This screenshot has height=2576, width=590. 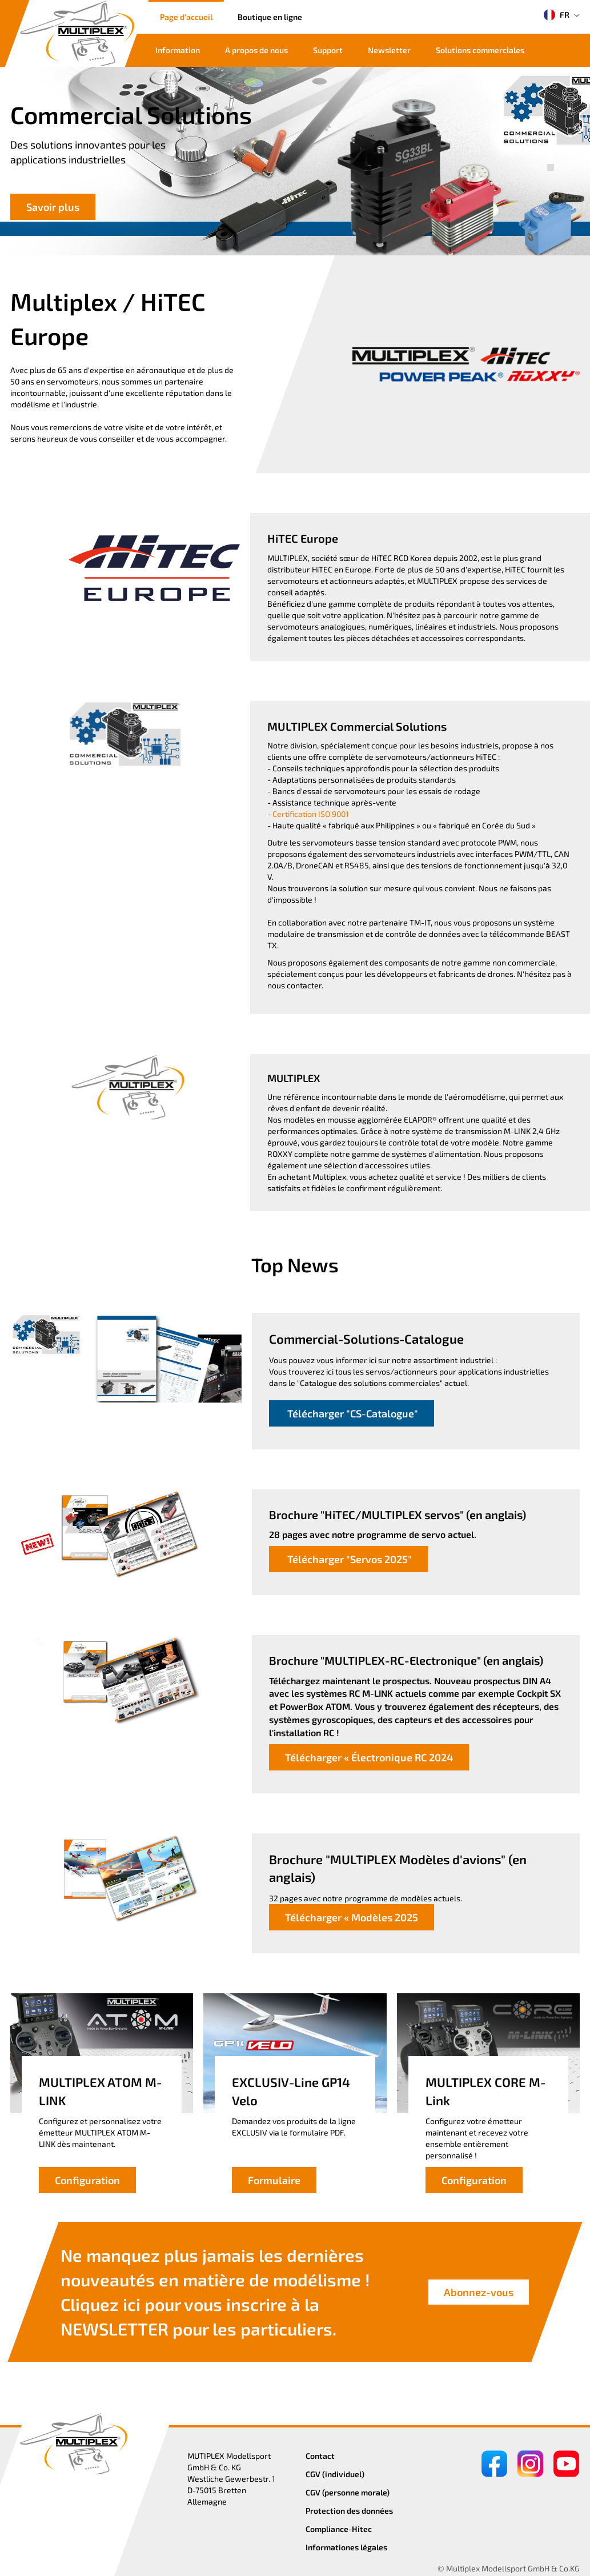 I want to click on CGV (individuel), so click(x=335, y=2474).